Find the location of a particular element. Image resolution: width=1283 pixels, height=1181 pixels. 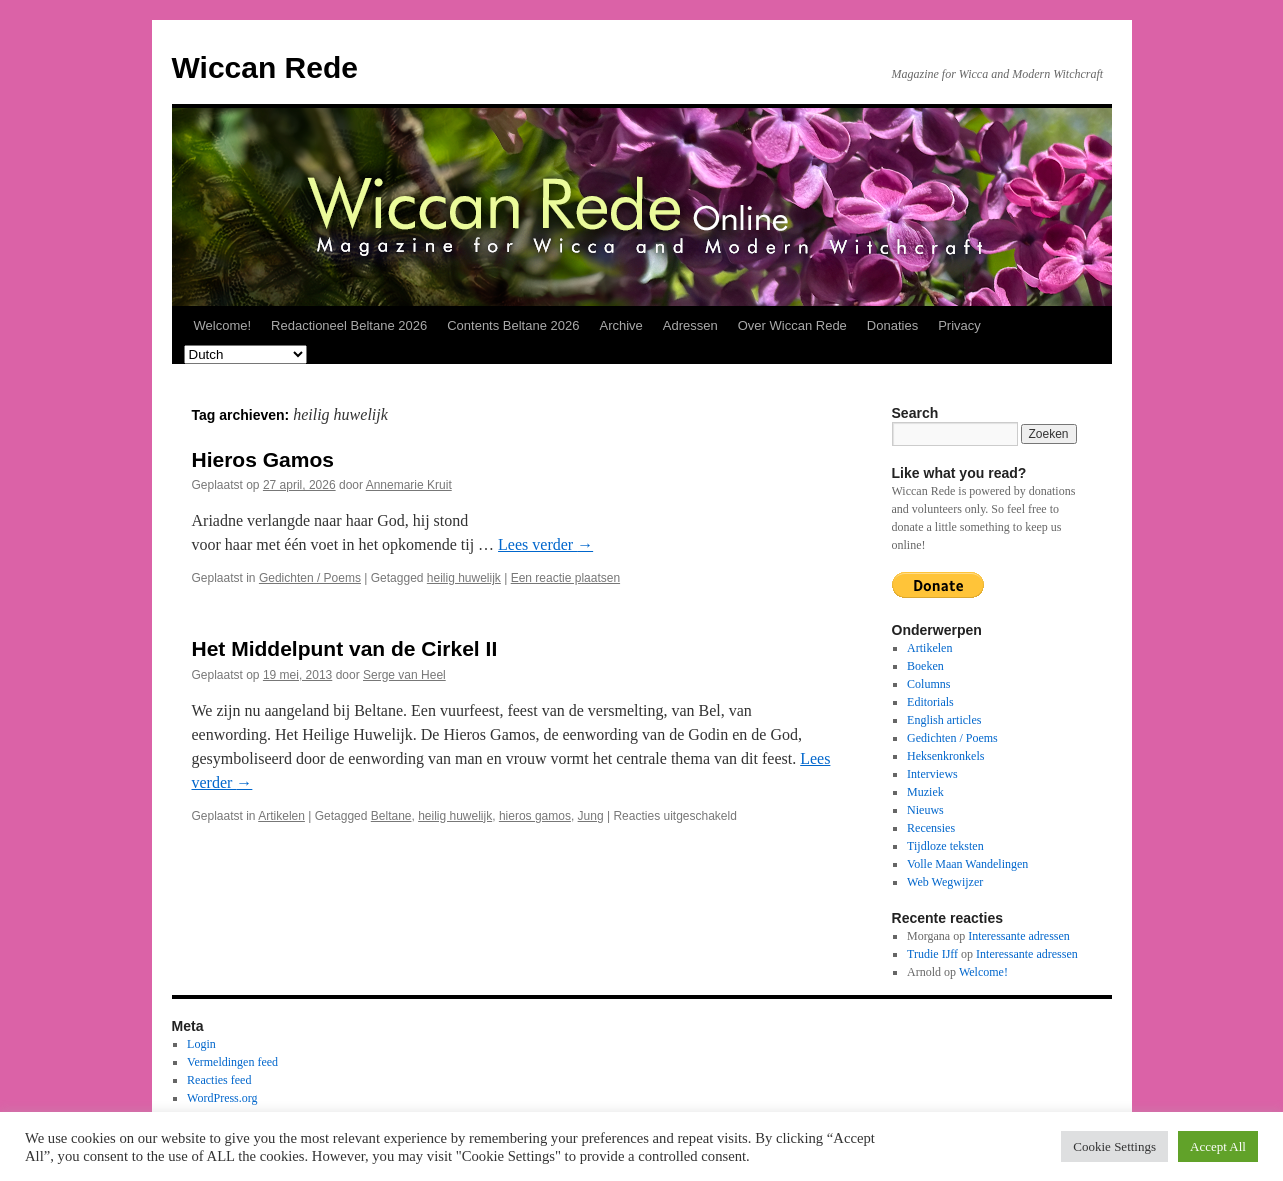

Hieros Gamos is located at coordinates (263, 459).